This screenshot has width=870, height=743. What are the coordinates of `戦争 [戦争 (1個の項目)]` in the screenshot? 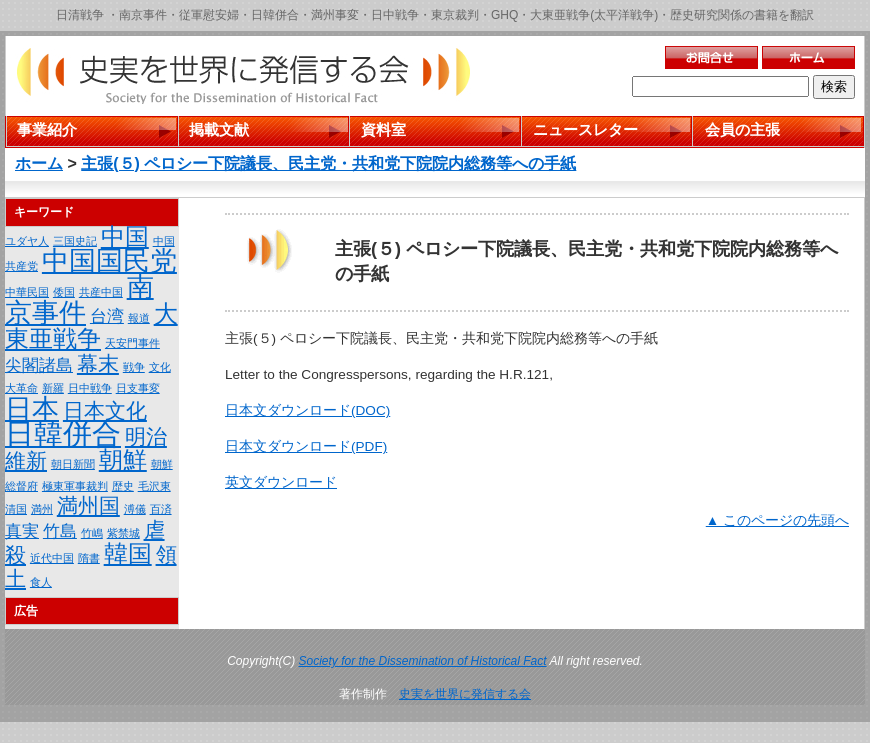 It's located at (134, 367).